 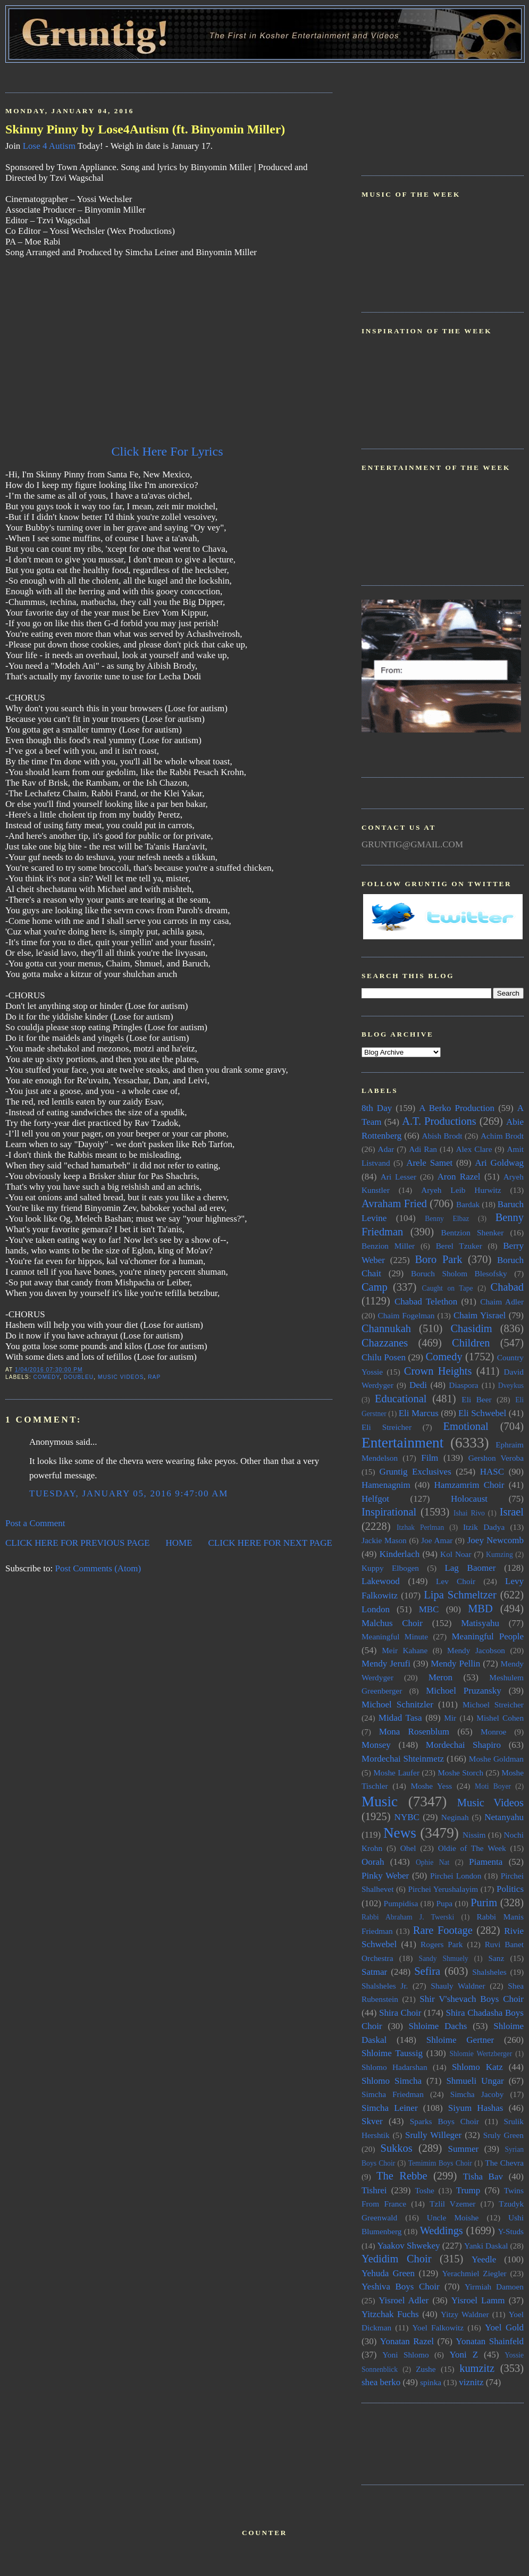 I want to click on Sandy Shmuely, so click(x=443, y=1959).